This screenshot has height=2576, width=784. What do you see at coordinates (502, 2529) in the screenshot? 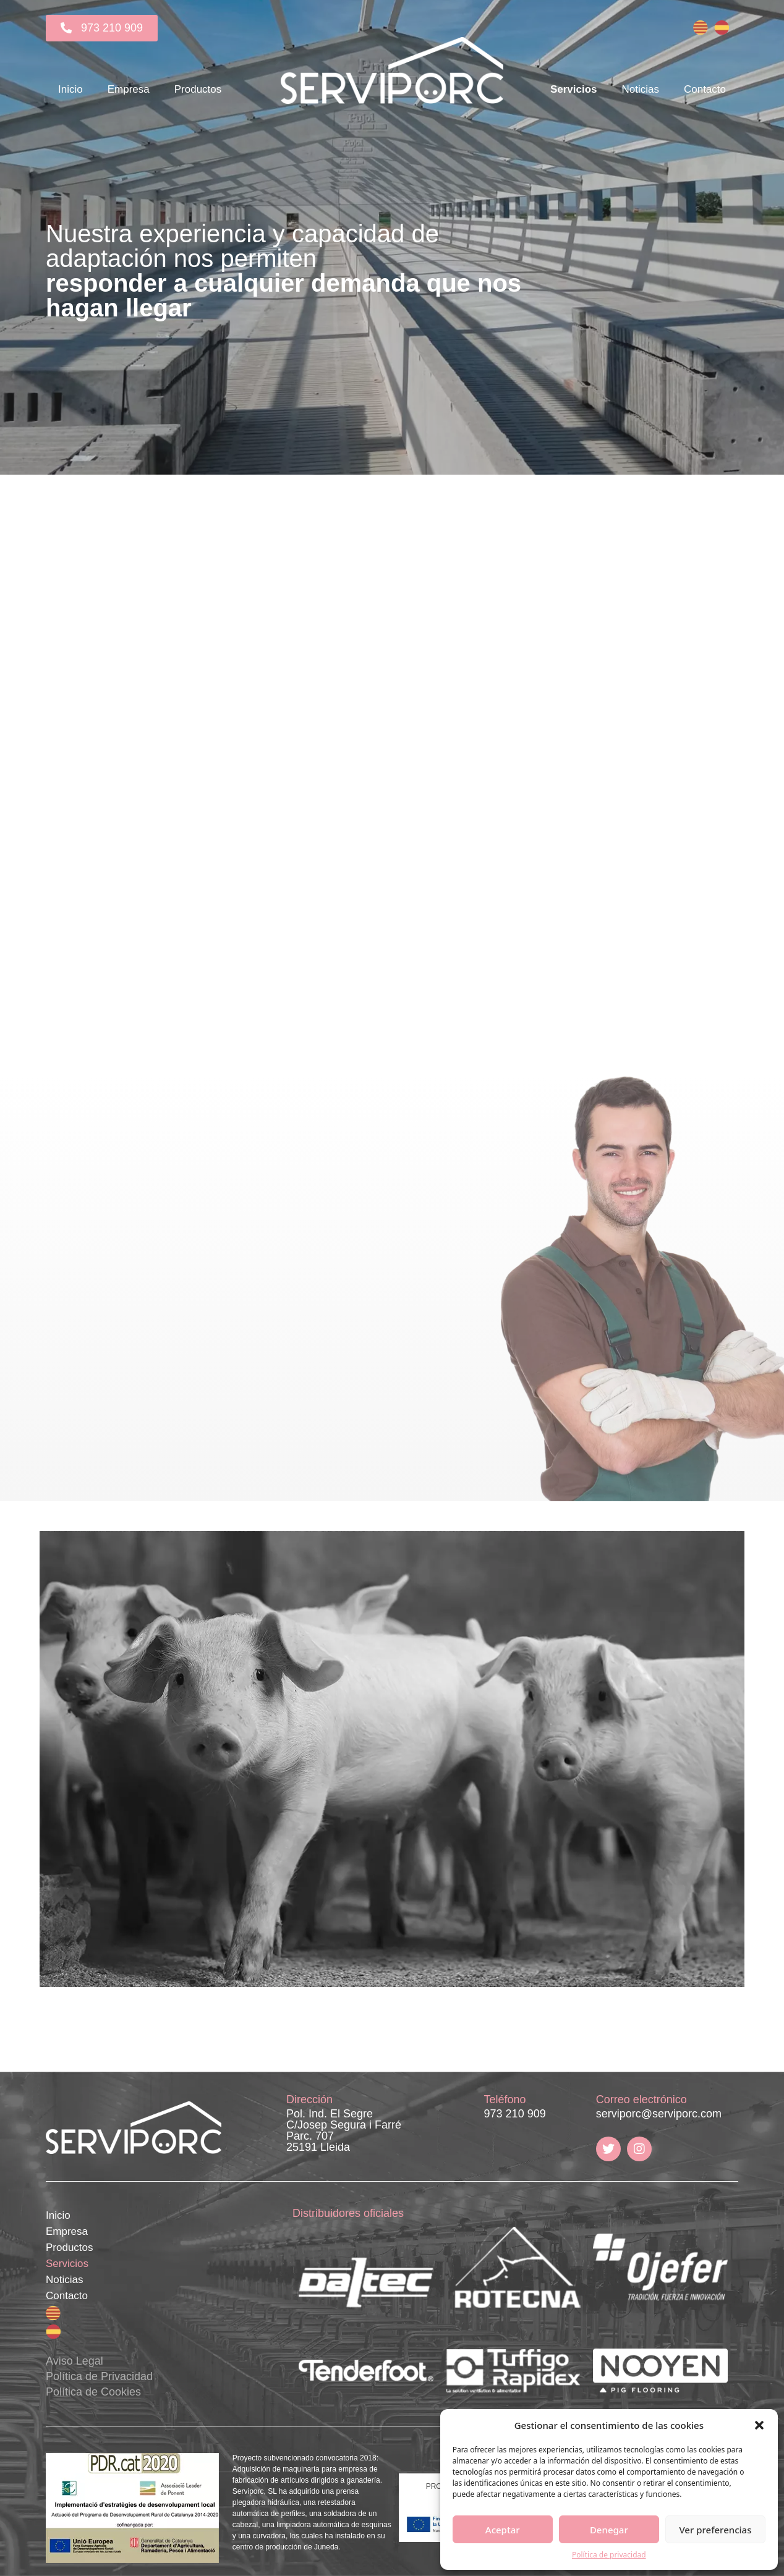
I see `Aceptar` at bounding box center [502, 2529].